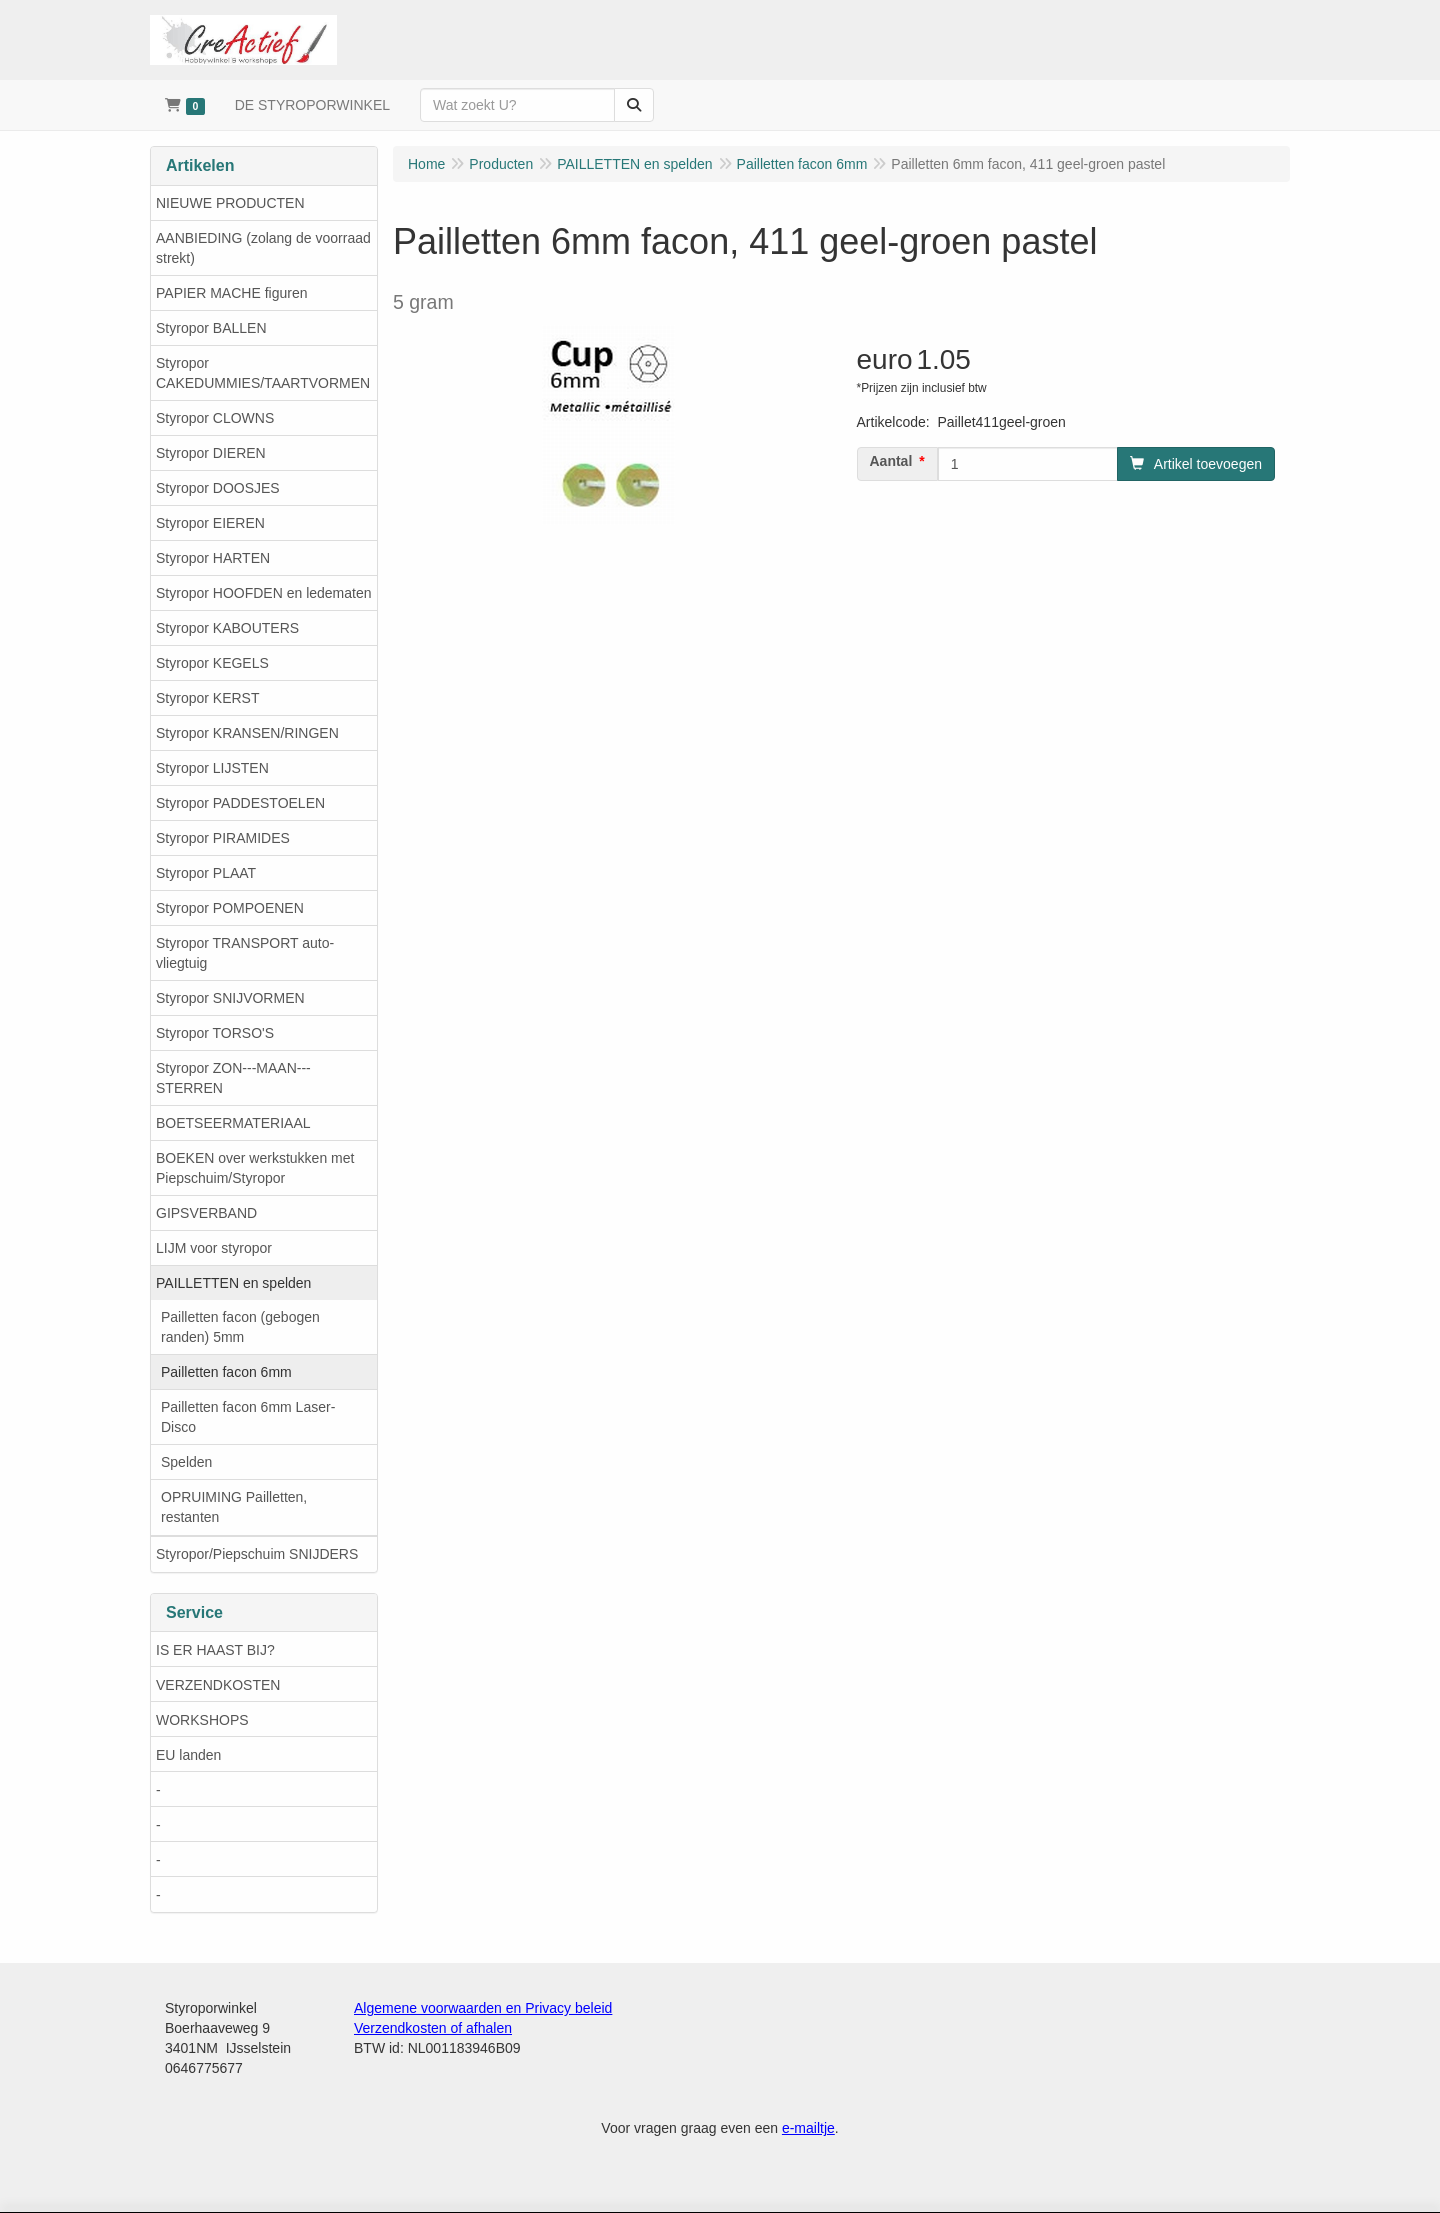 This screenshot has height=2213, width=1440. I want to click on OPRUIMING Pailletten, restanten, so click(234, 1507).